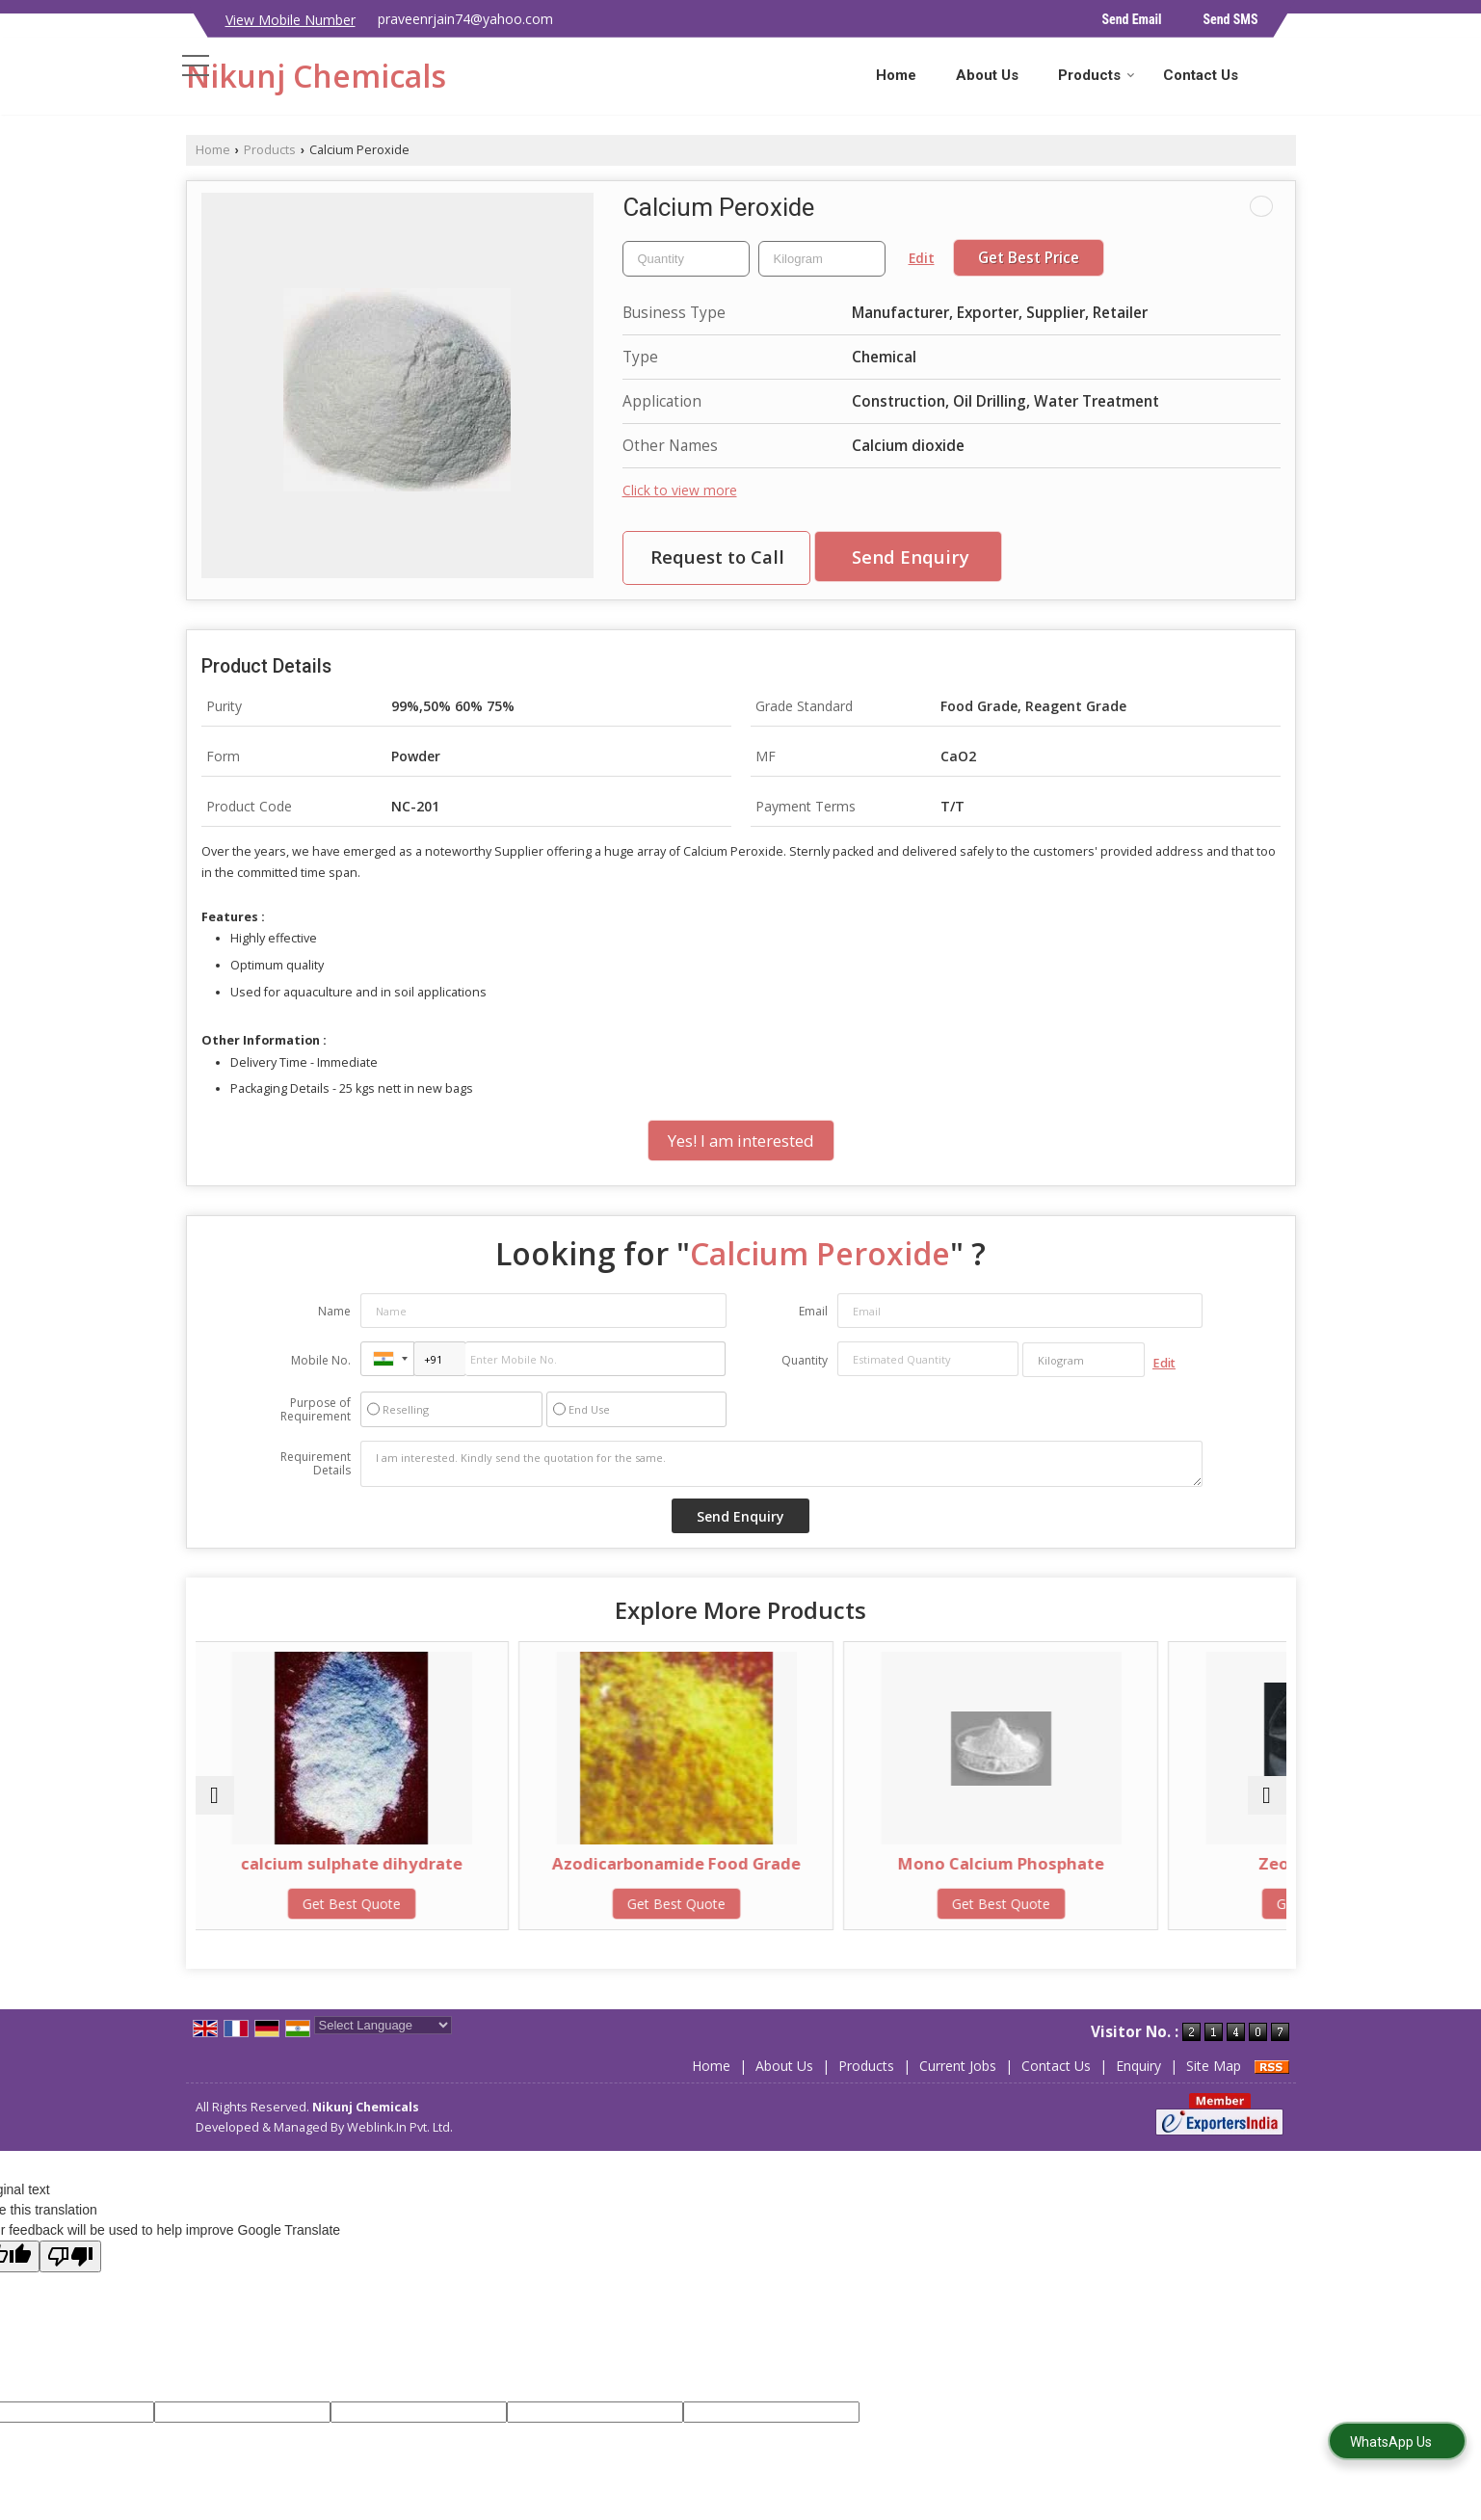  Describe the element at coordinates (316, 76) in the screenshot. I see `Nikunj Chemicals` at that location.